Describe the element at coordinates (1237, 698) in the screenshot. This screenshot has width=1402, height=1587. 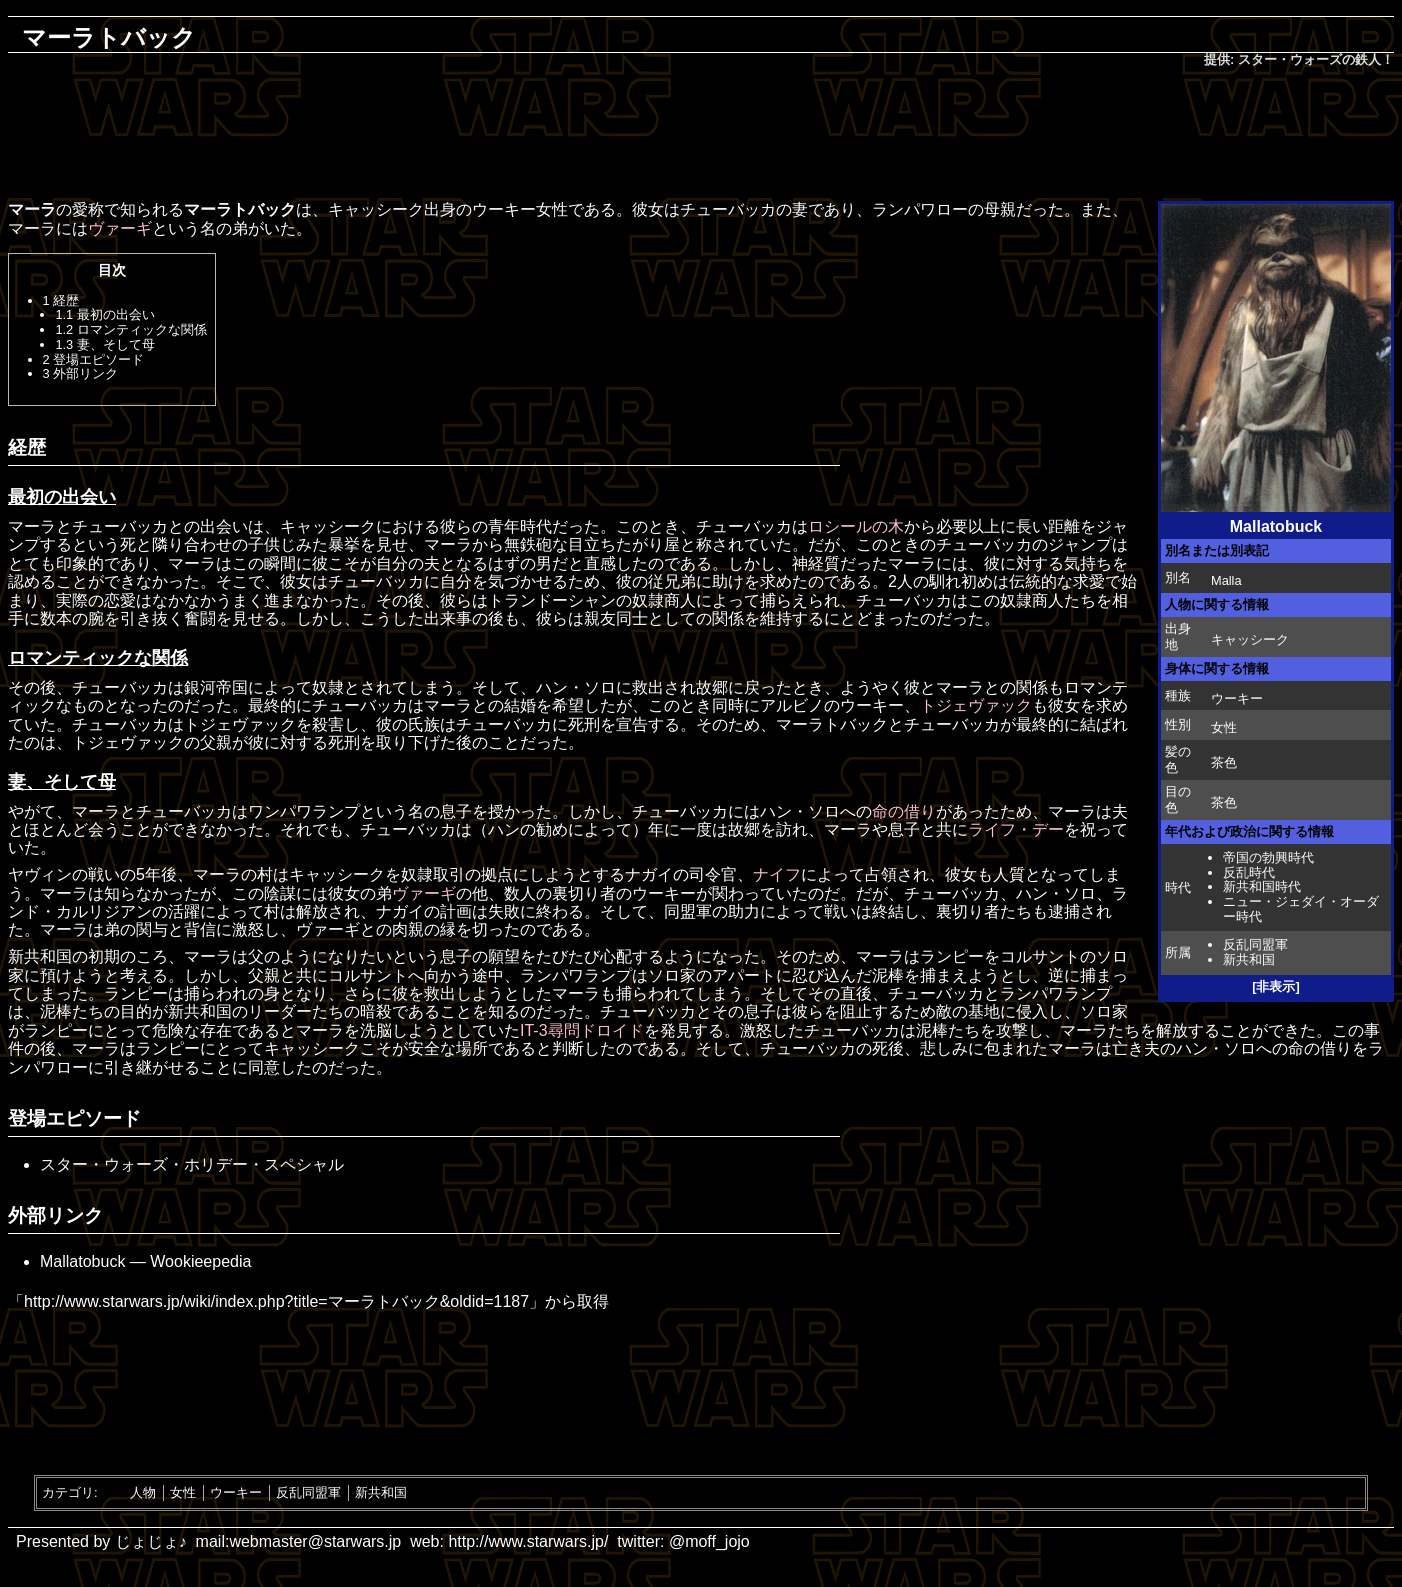
I see `ウーキー` at that location.